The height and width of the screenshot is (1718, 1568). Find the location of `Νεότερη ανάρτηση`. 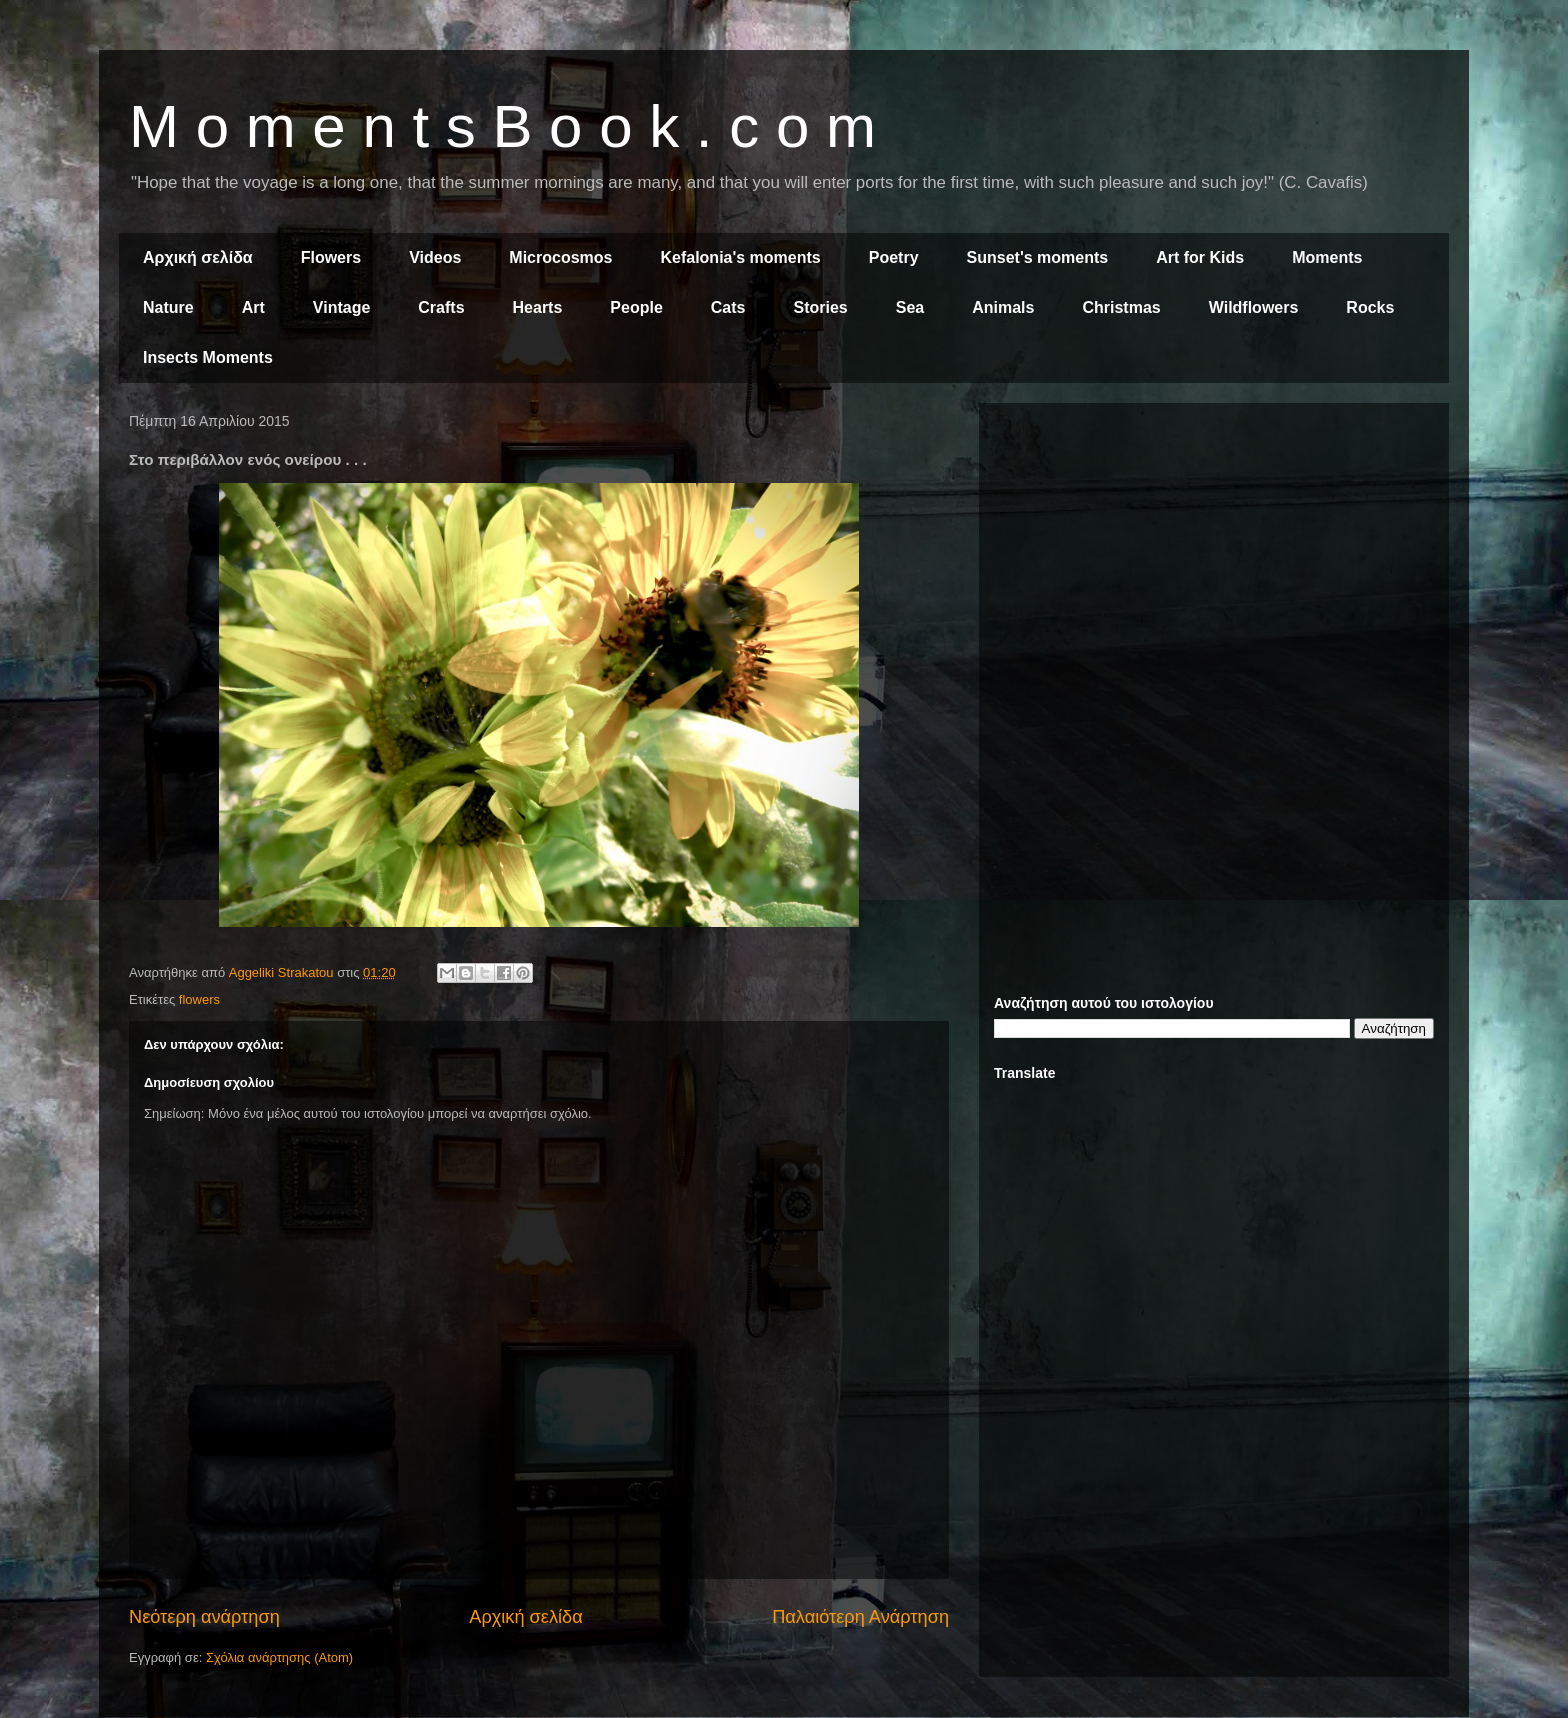

Νεότερη ανάρτηση is located at coordinates (204, 1617).